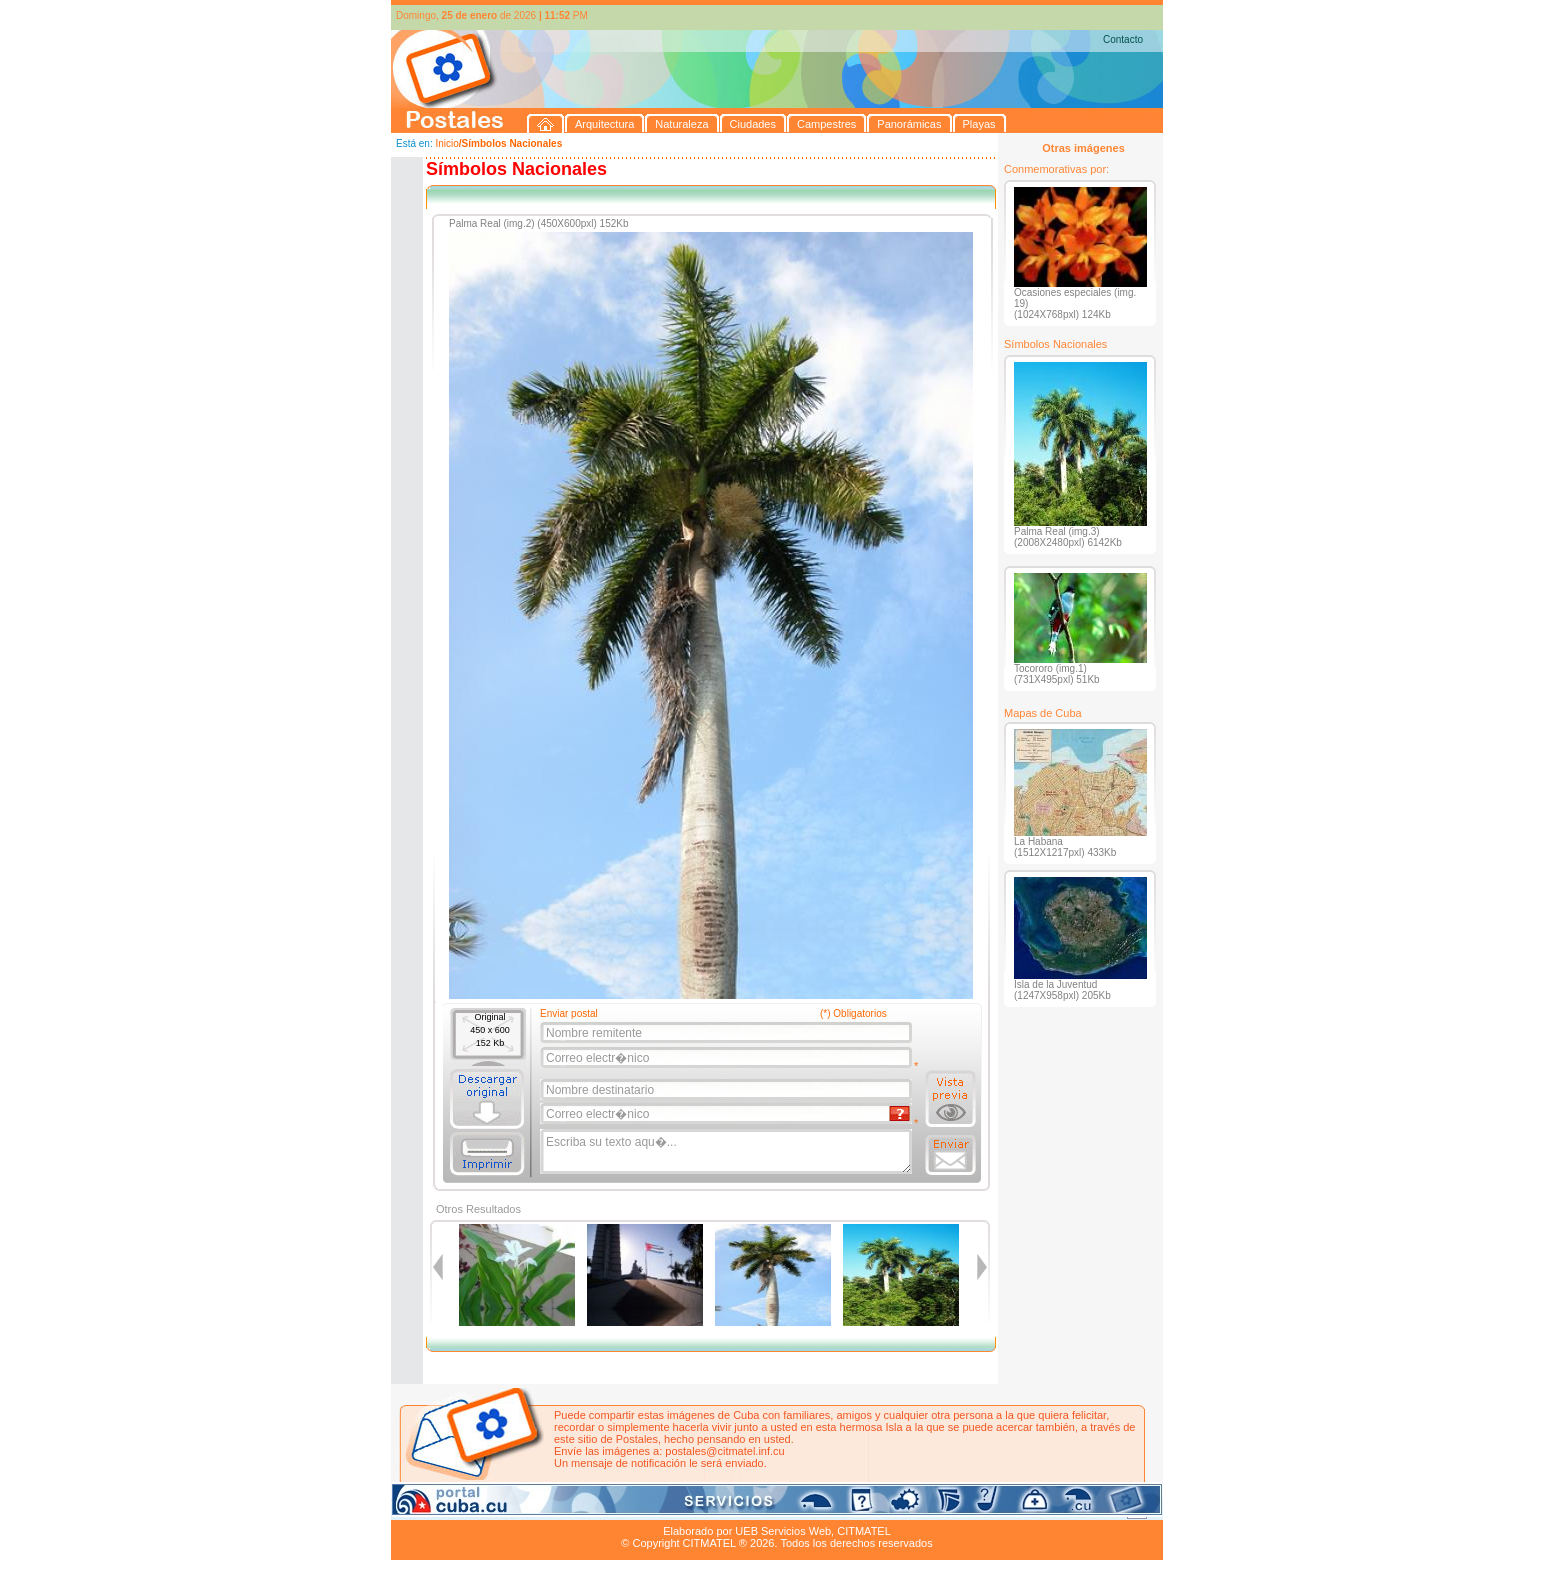 This screenshot has height=1595, width=1554. I want to click on postales@citmatel.inf.cu, so click(724, 1451).